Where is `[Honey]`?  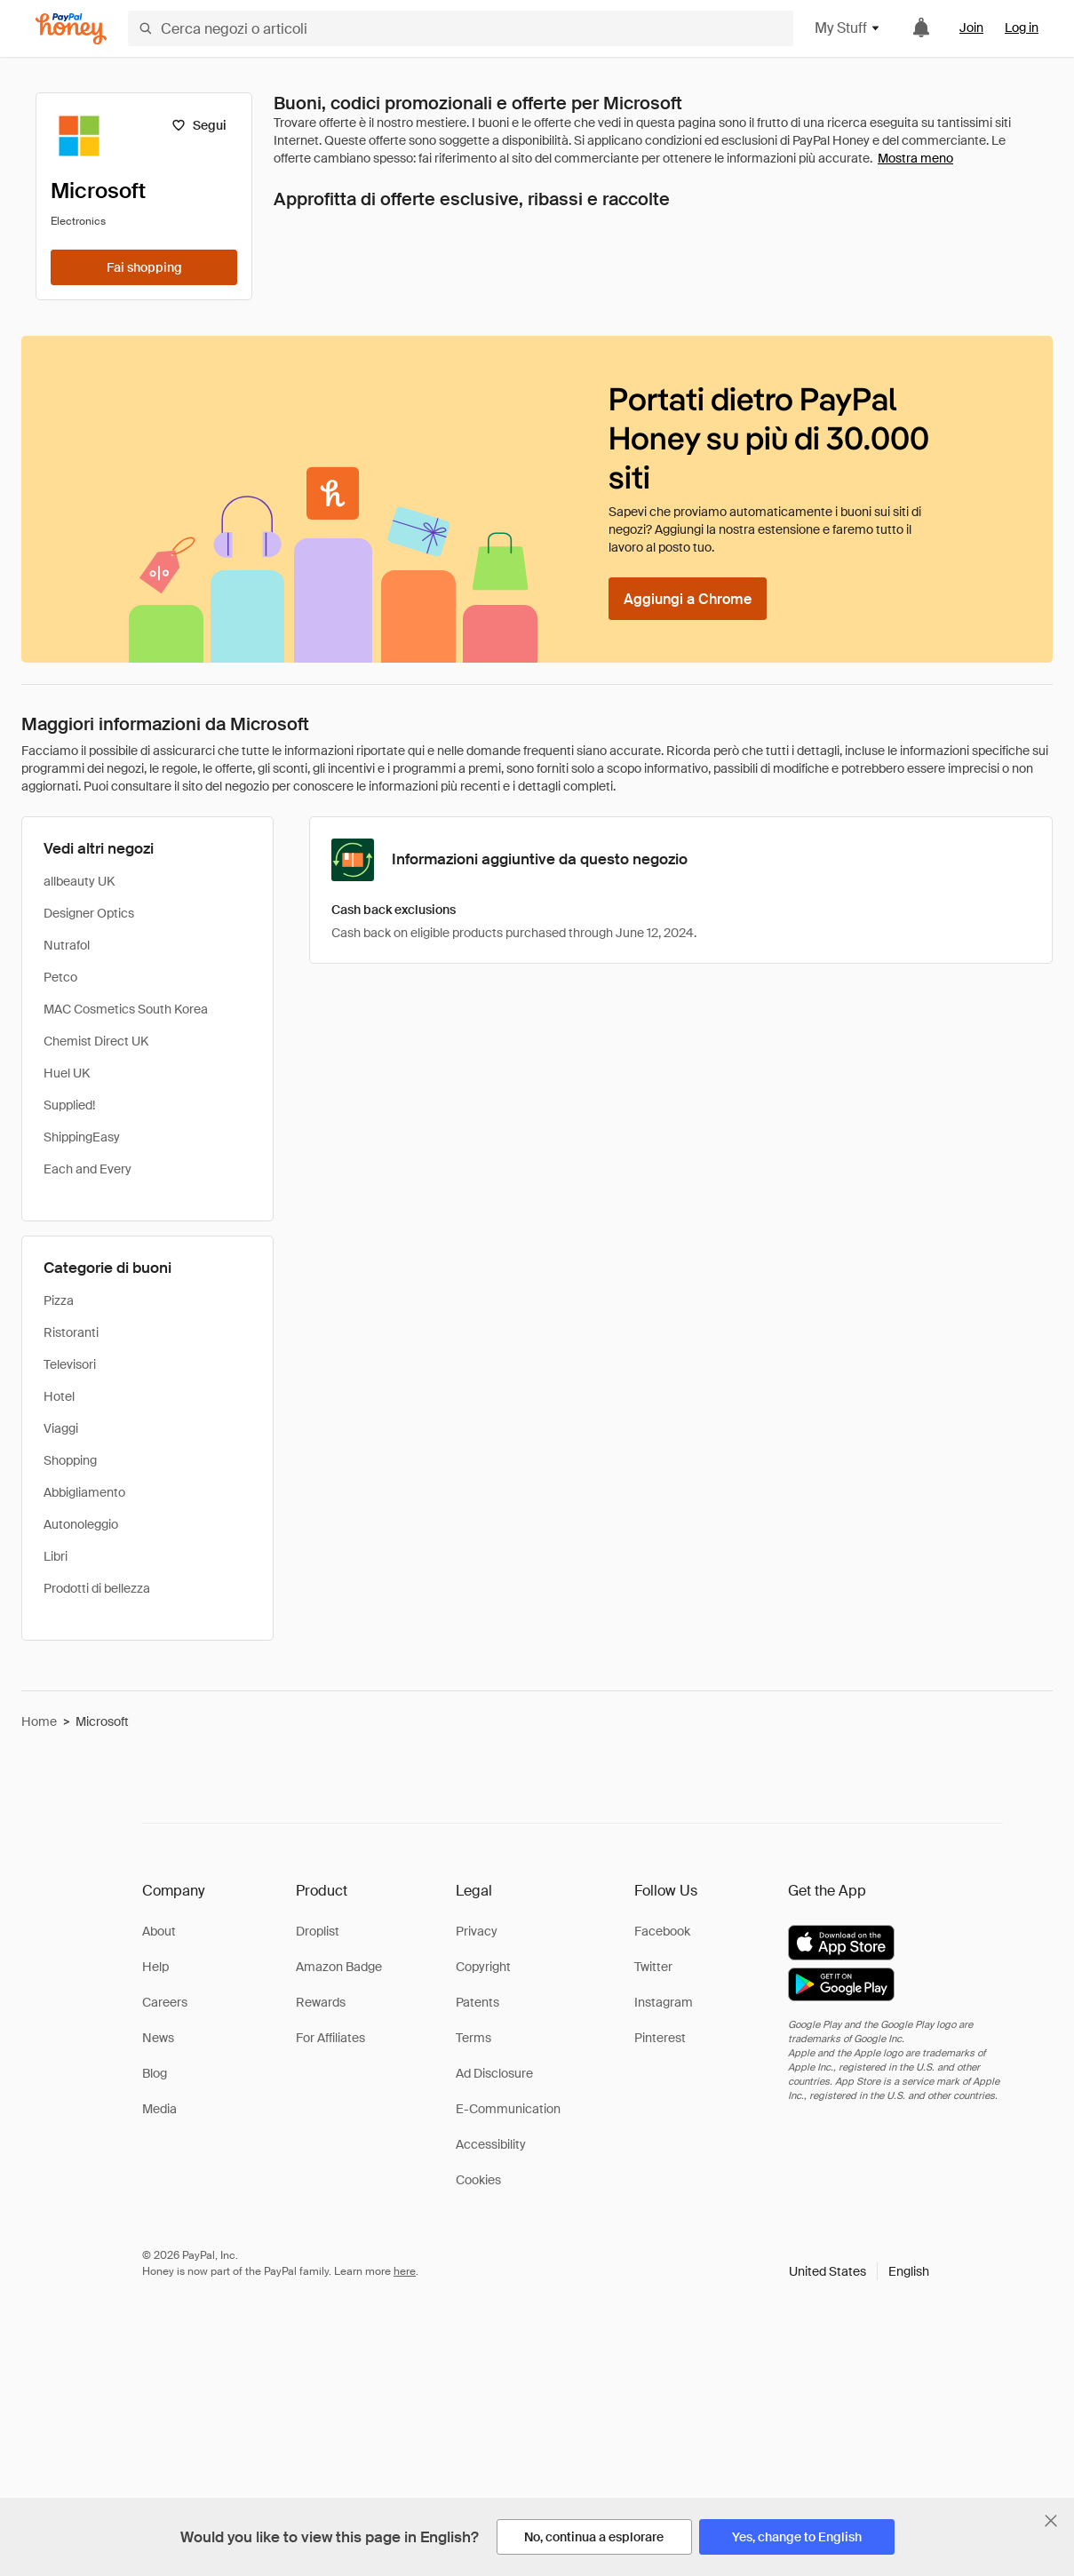 [Honey] is located at coordinates (71, 28).